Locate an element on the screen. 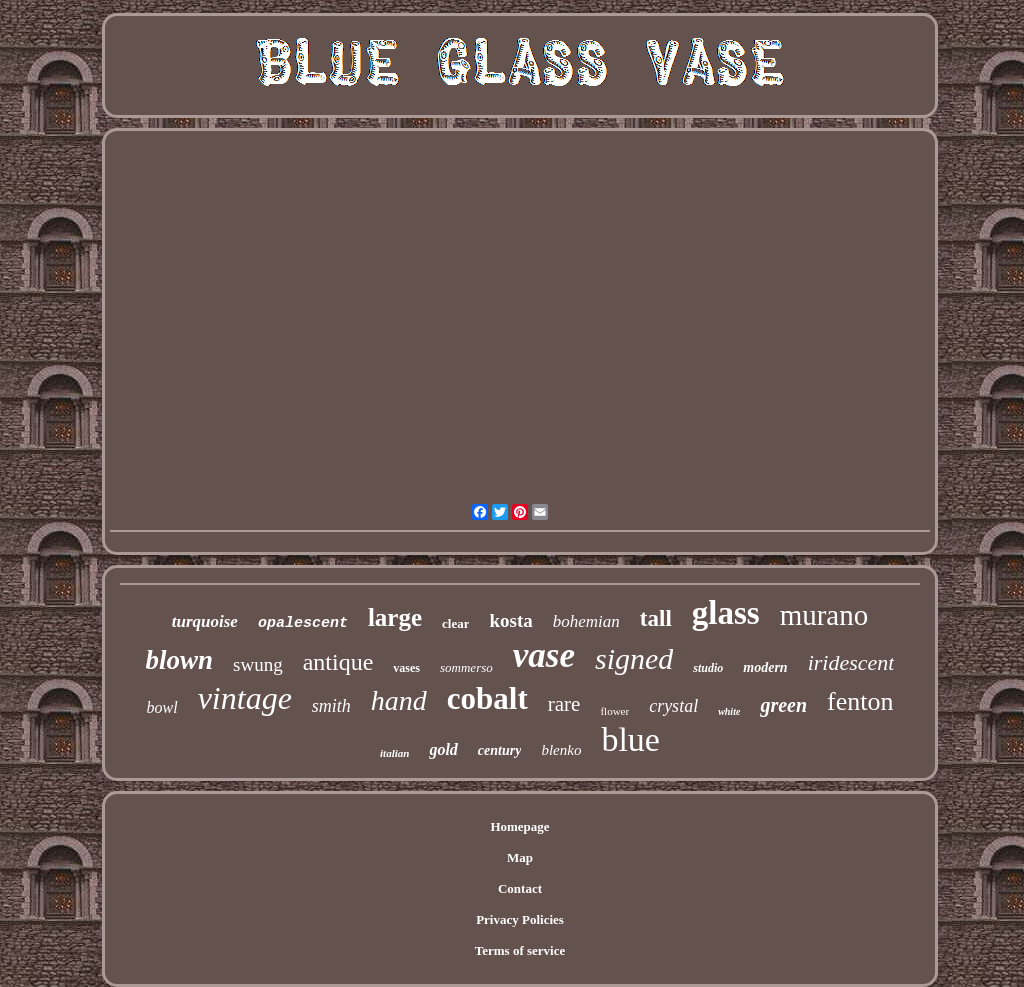 The image size is (1024, 987). vases is located at coordinates (406, 668).